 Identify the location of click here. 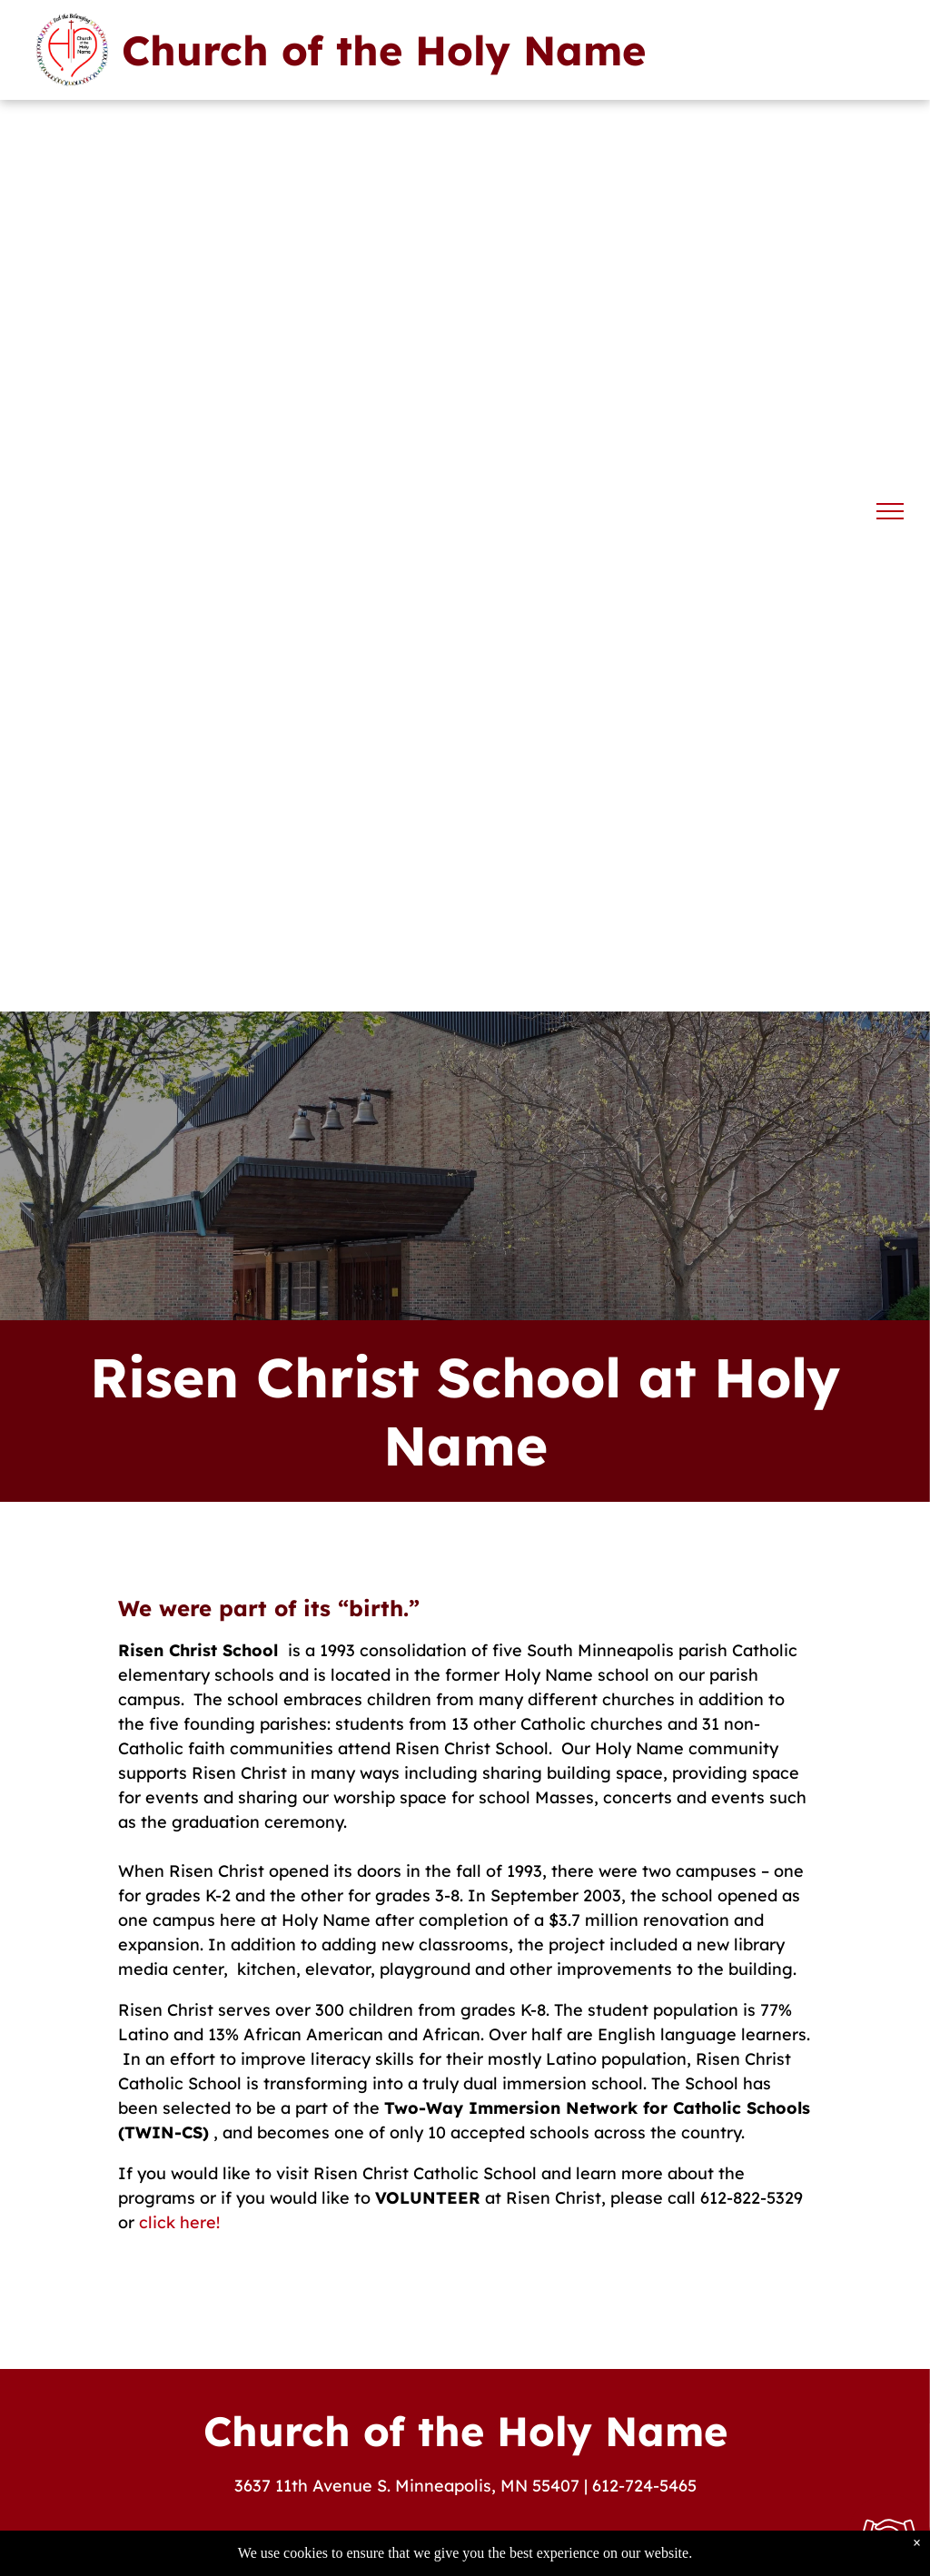
(177, 2222).